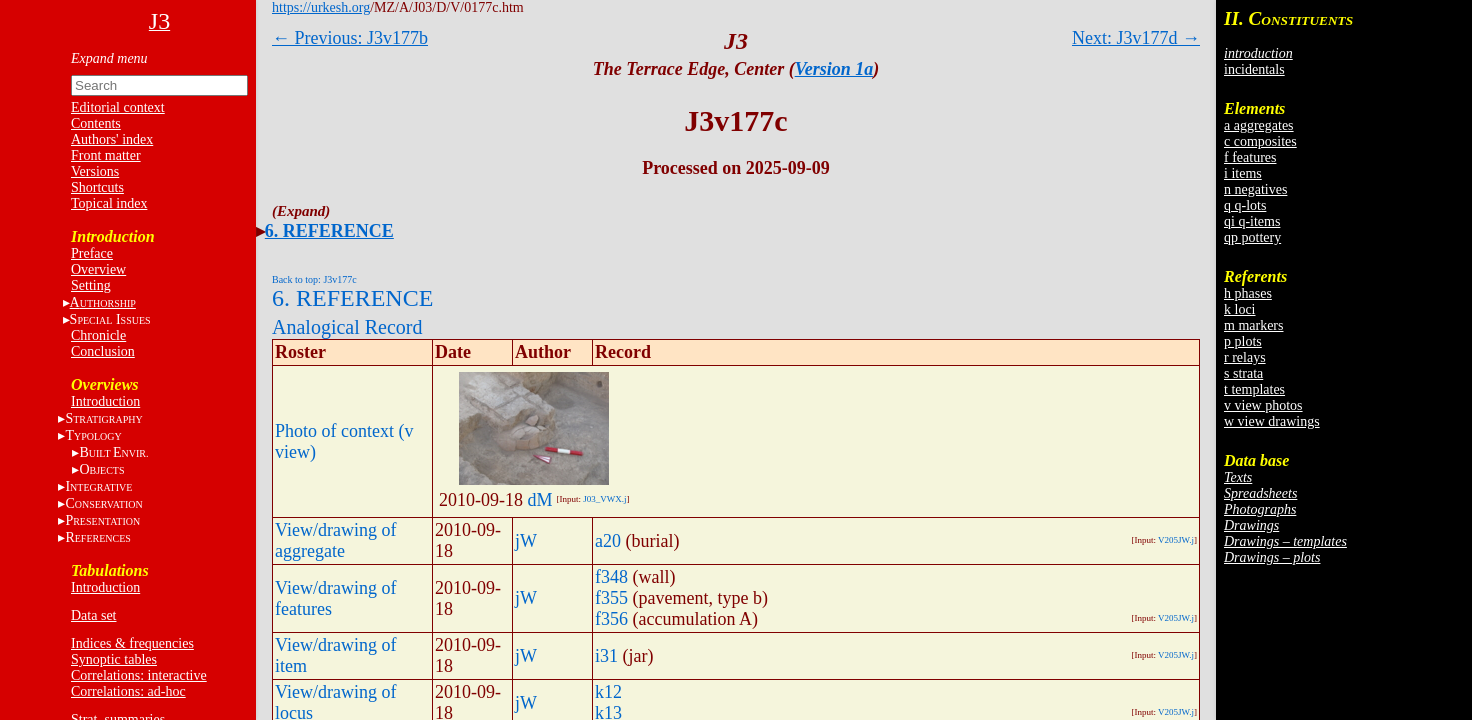  I want to click on f356, so click(611, 619).